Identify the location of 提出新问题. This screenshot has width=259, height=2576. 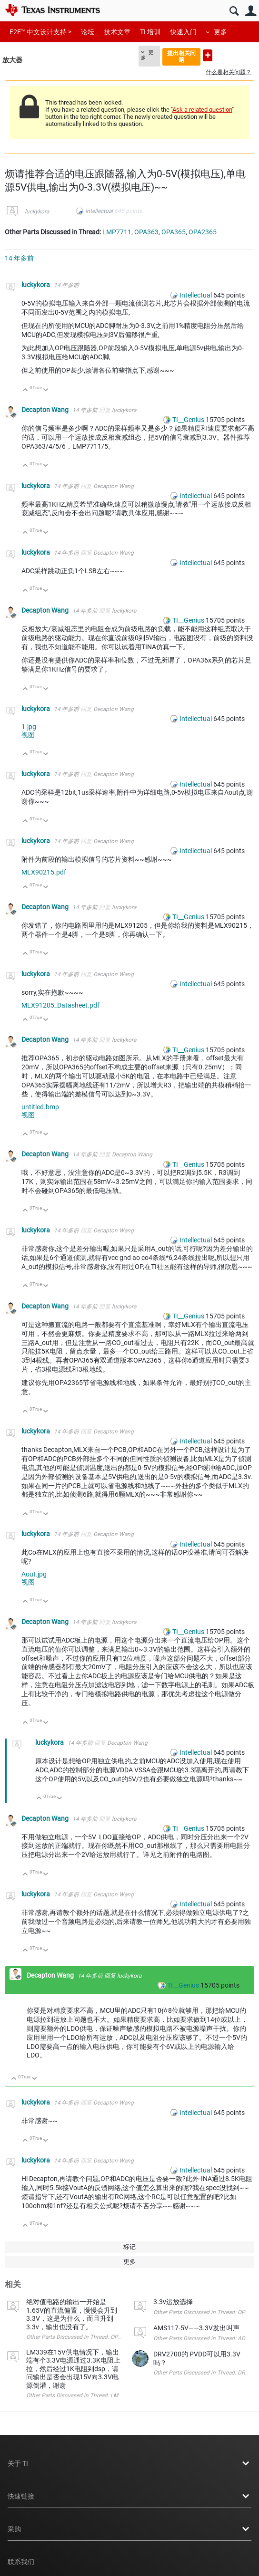
(207, 55).